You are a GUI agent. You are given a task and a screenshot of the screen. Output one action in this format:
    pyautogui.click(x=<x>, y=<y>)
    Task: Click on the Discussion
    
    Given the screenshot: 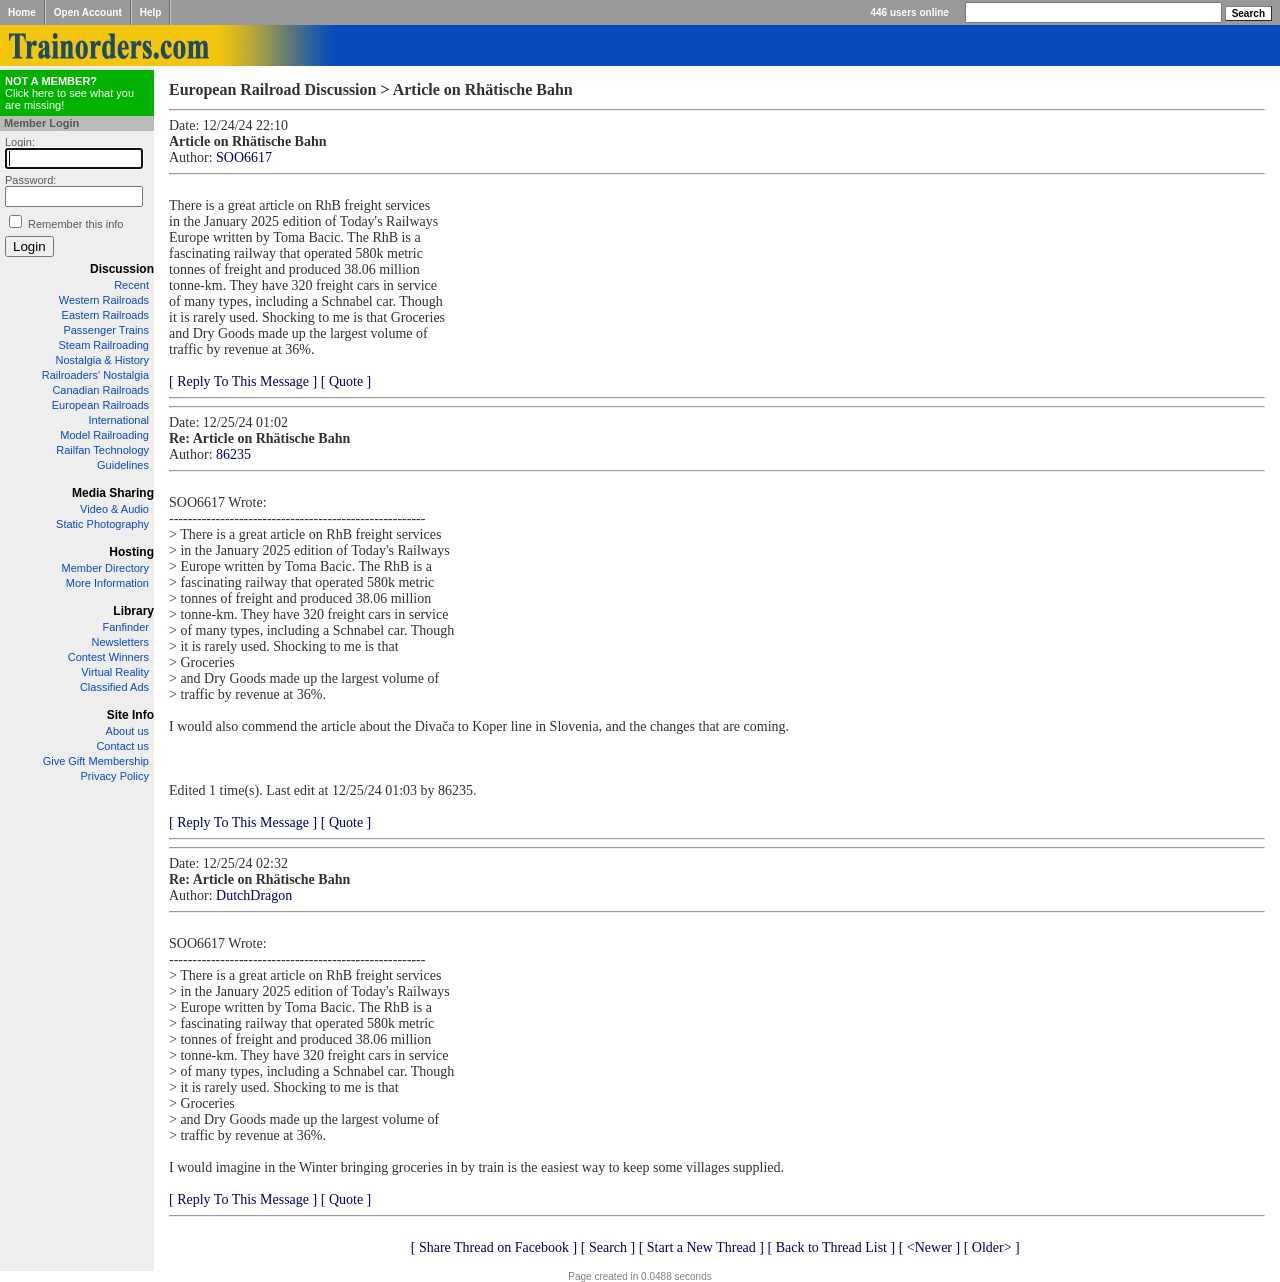 What is the action you would take?
    pyautogui.click(x=122, y=269)
    